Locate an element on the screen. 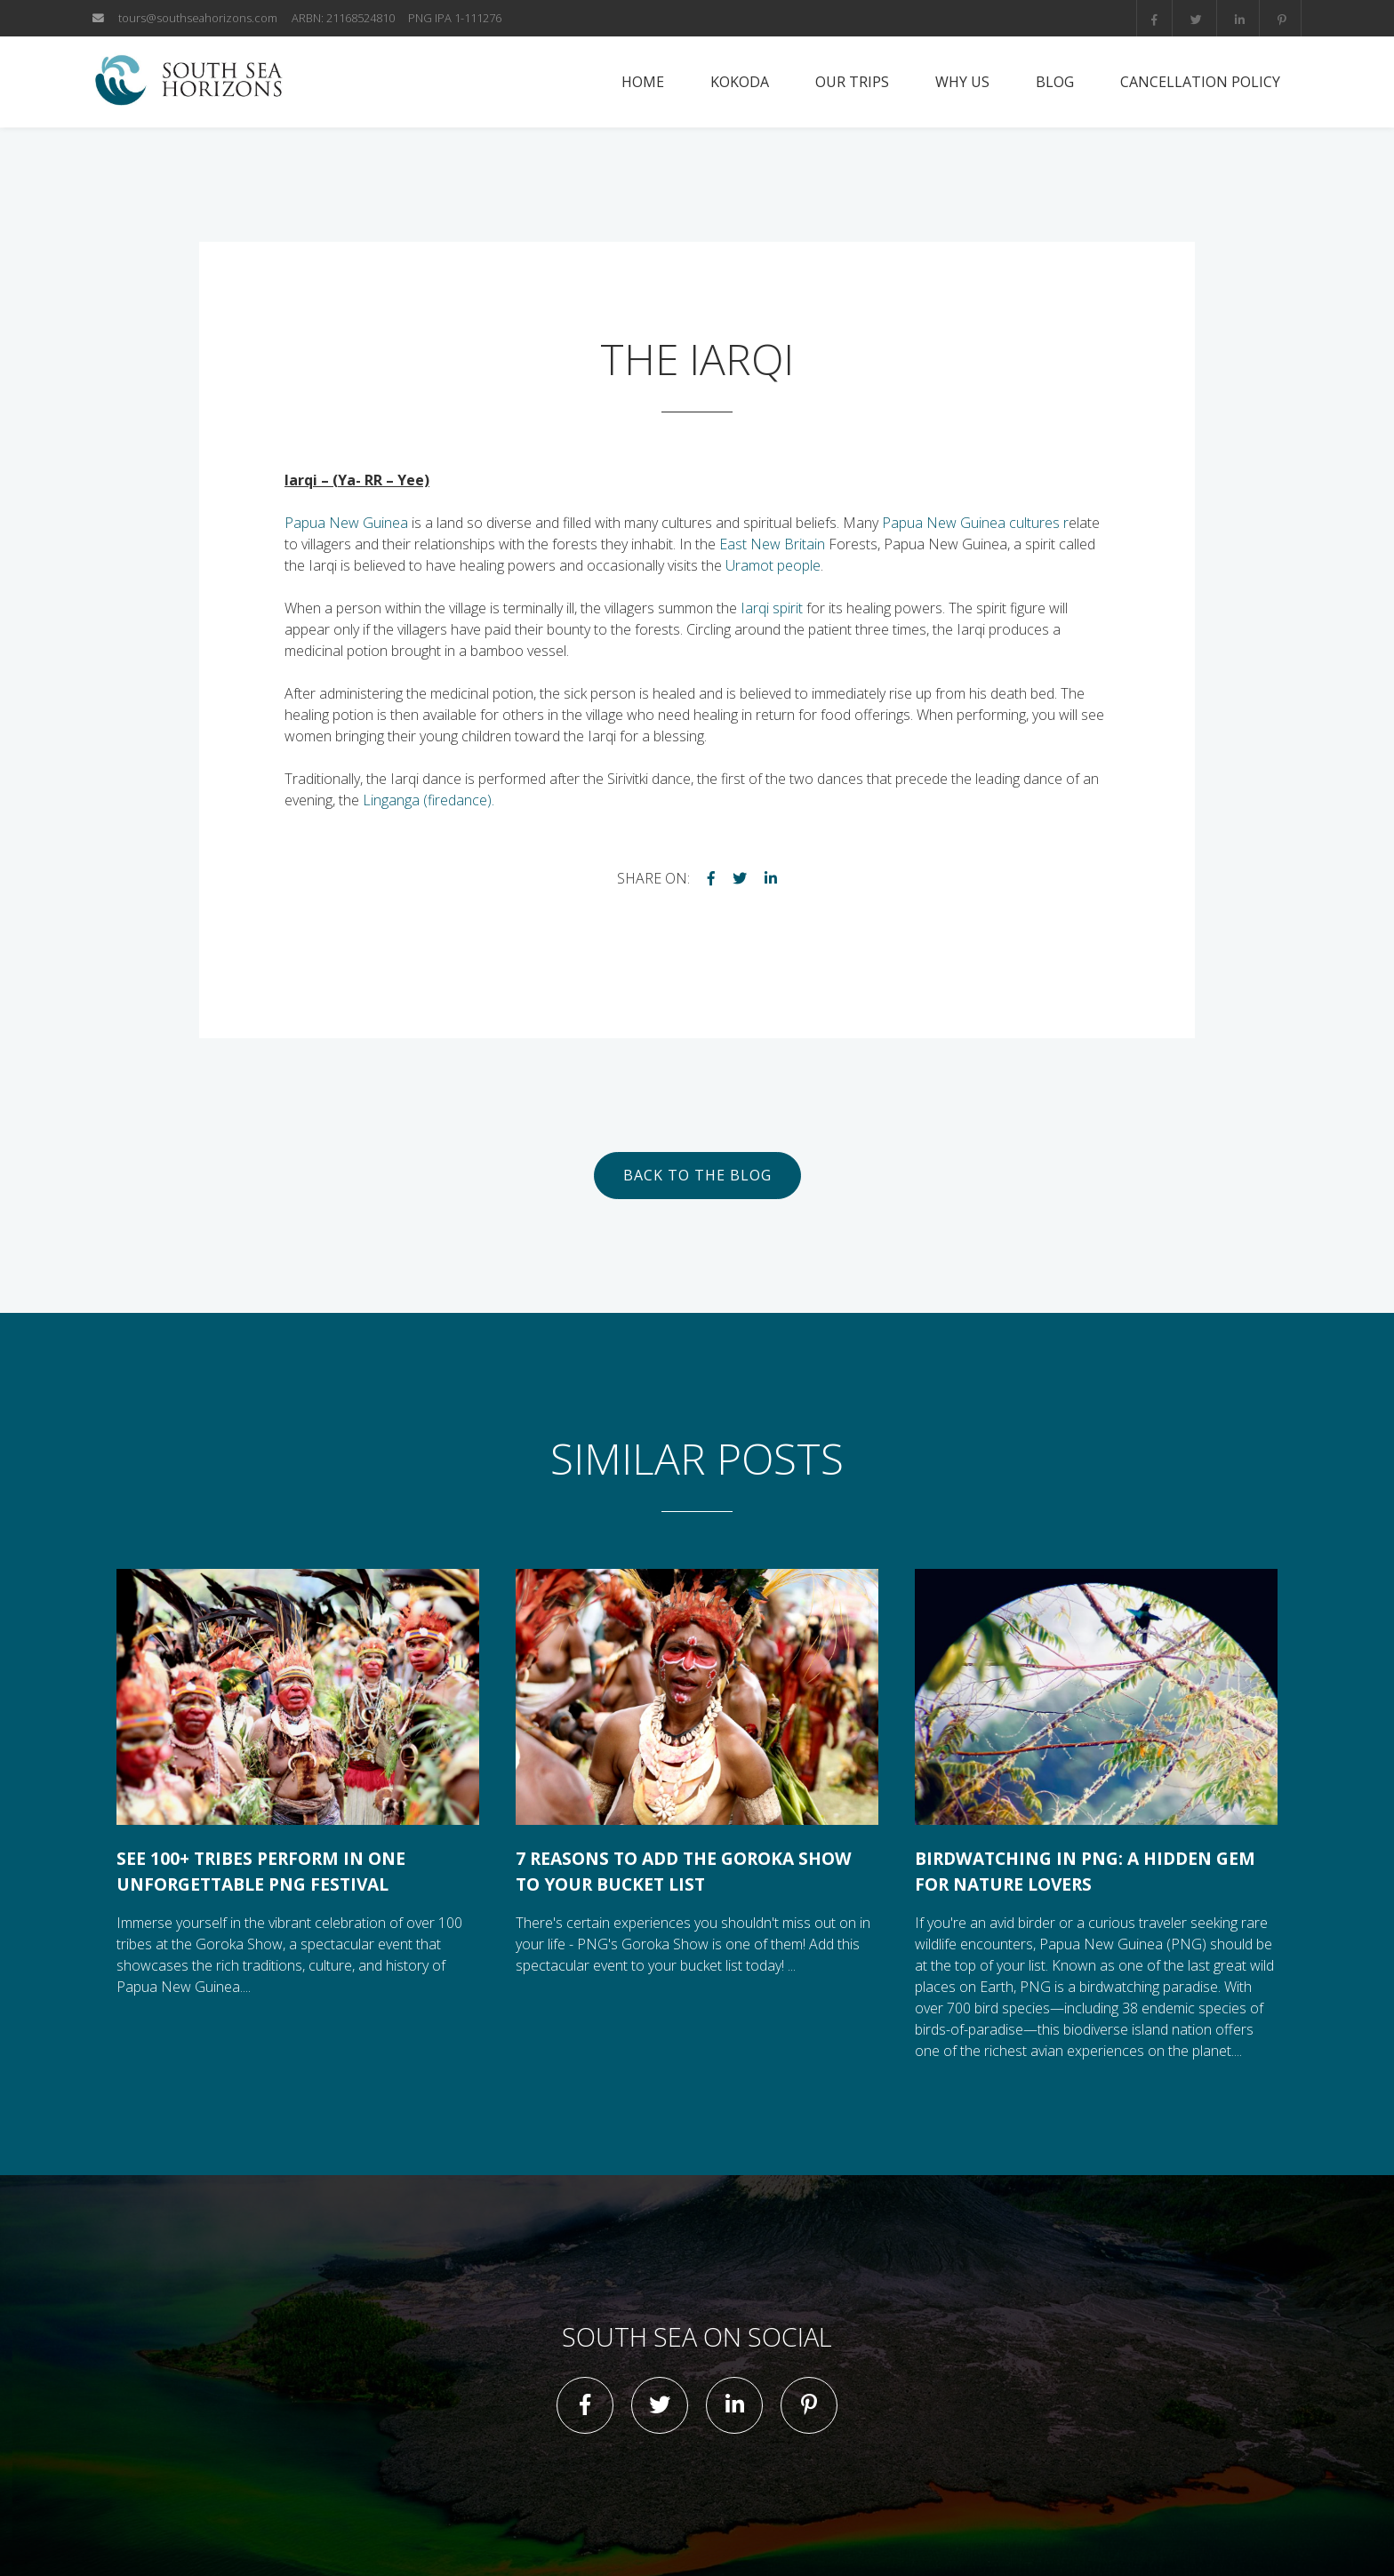  Kokoda is located at coordinates (739, 82).